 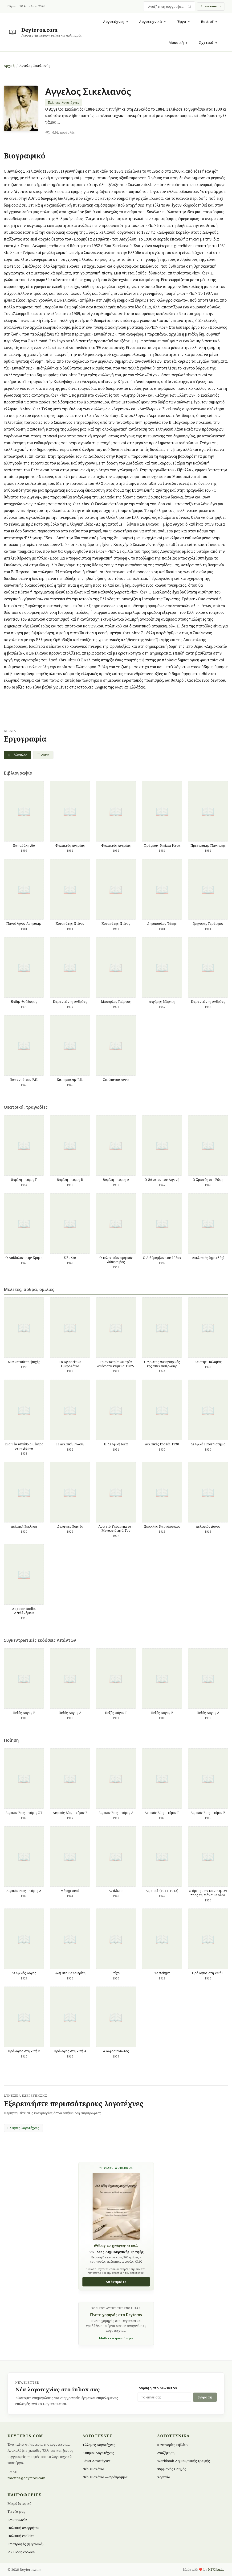 I want to click on Αρχική, so click(x=9, y=65).